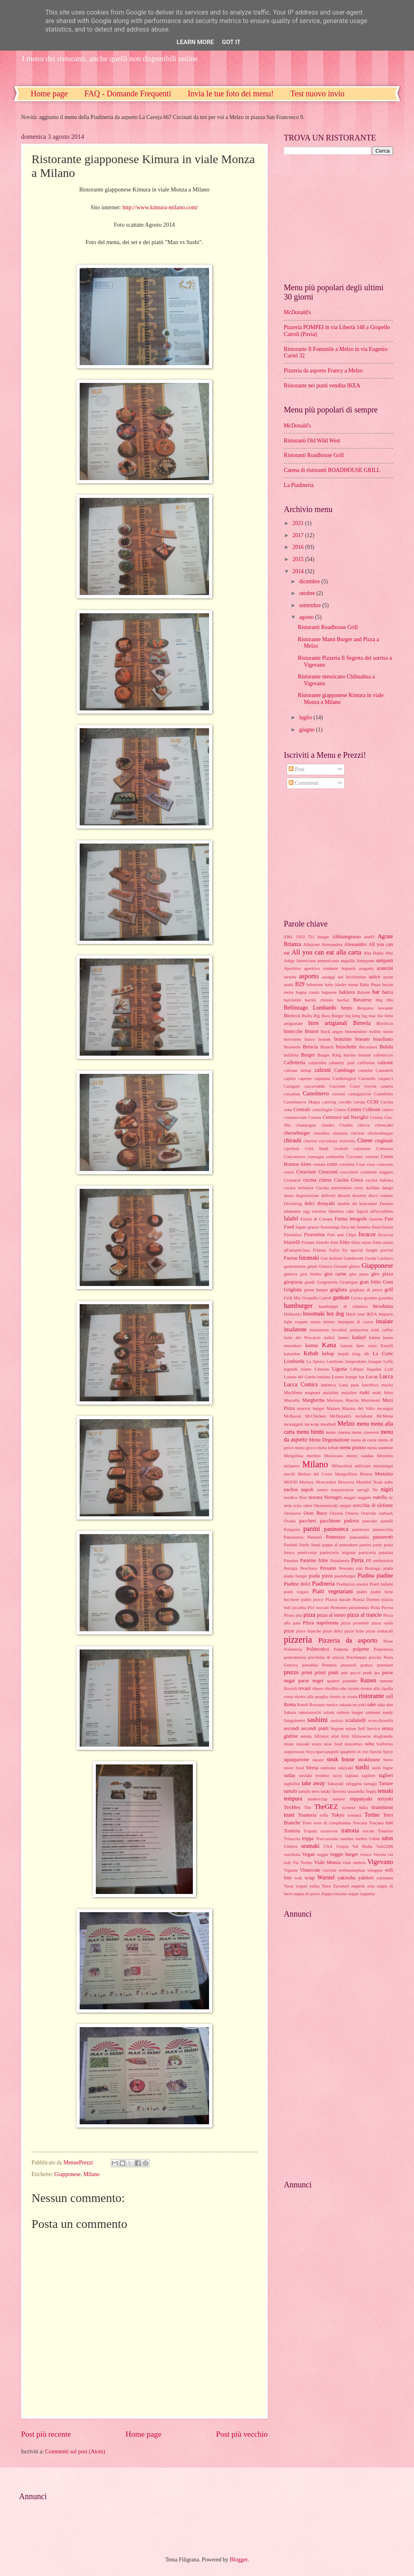 The height and width of the screenshot is (2576, 414). Describe the element at coordinates (385, 1830) in the screenshot. I see `Trentino` at that location.